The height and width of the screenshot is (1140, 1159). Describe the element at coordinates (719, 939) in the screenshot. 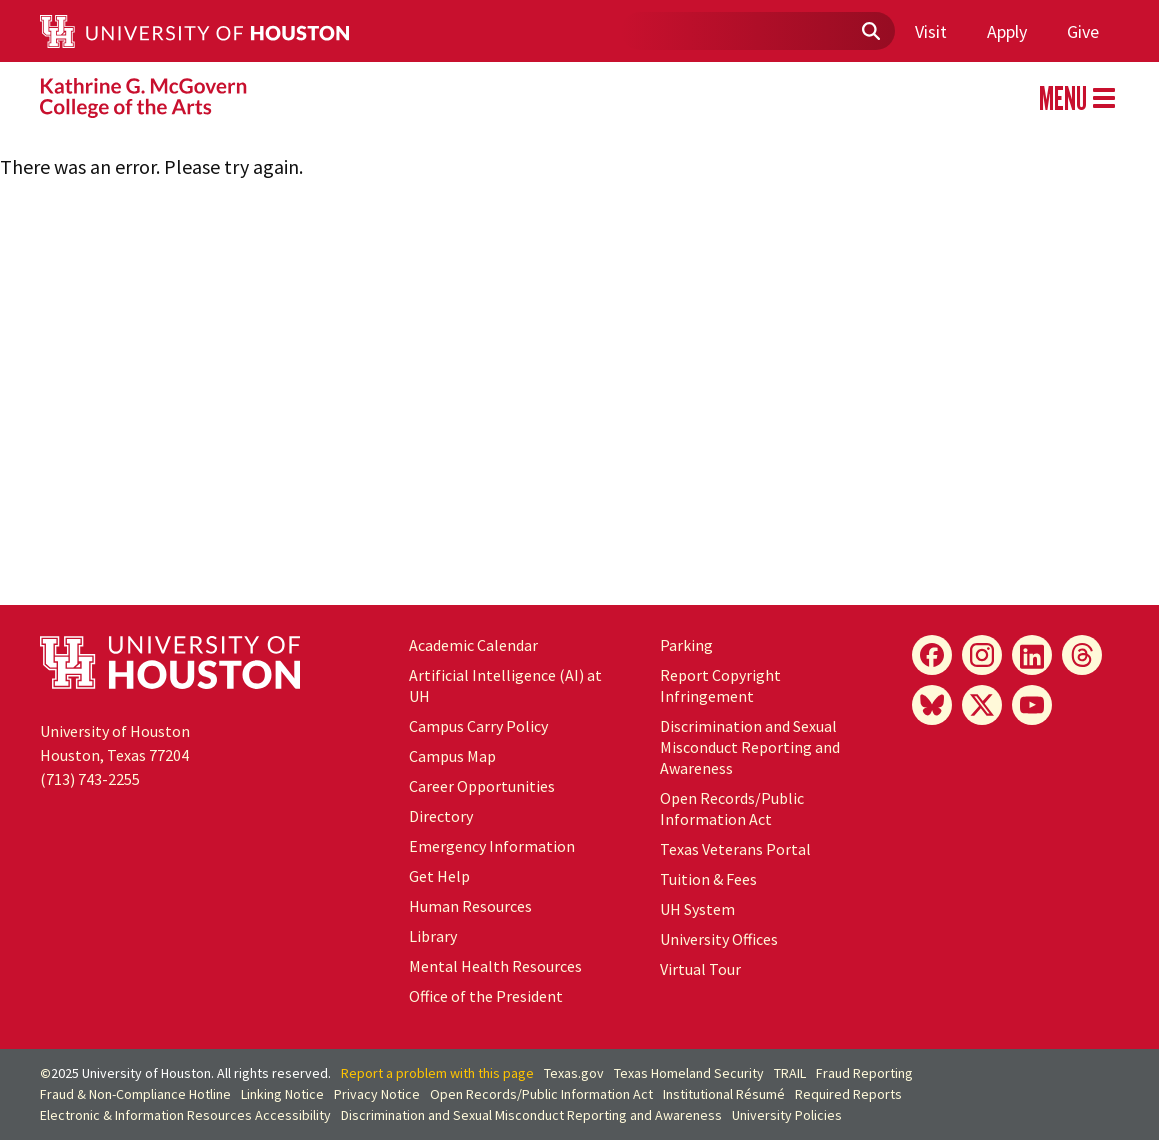

I see `University Offices` at that location.